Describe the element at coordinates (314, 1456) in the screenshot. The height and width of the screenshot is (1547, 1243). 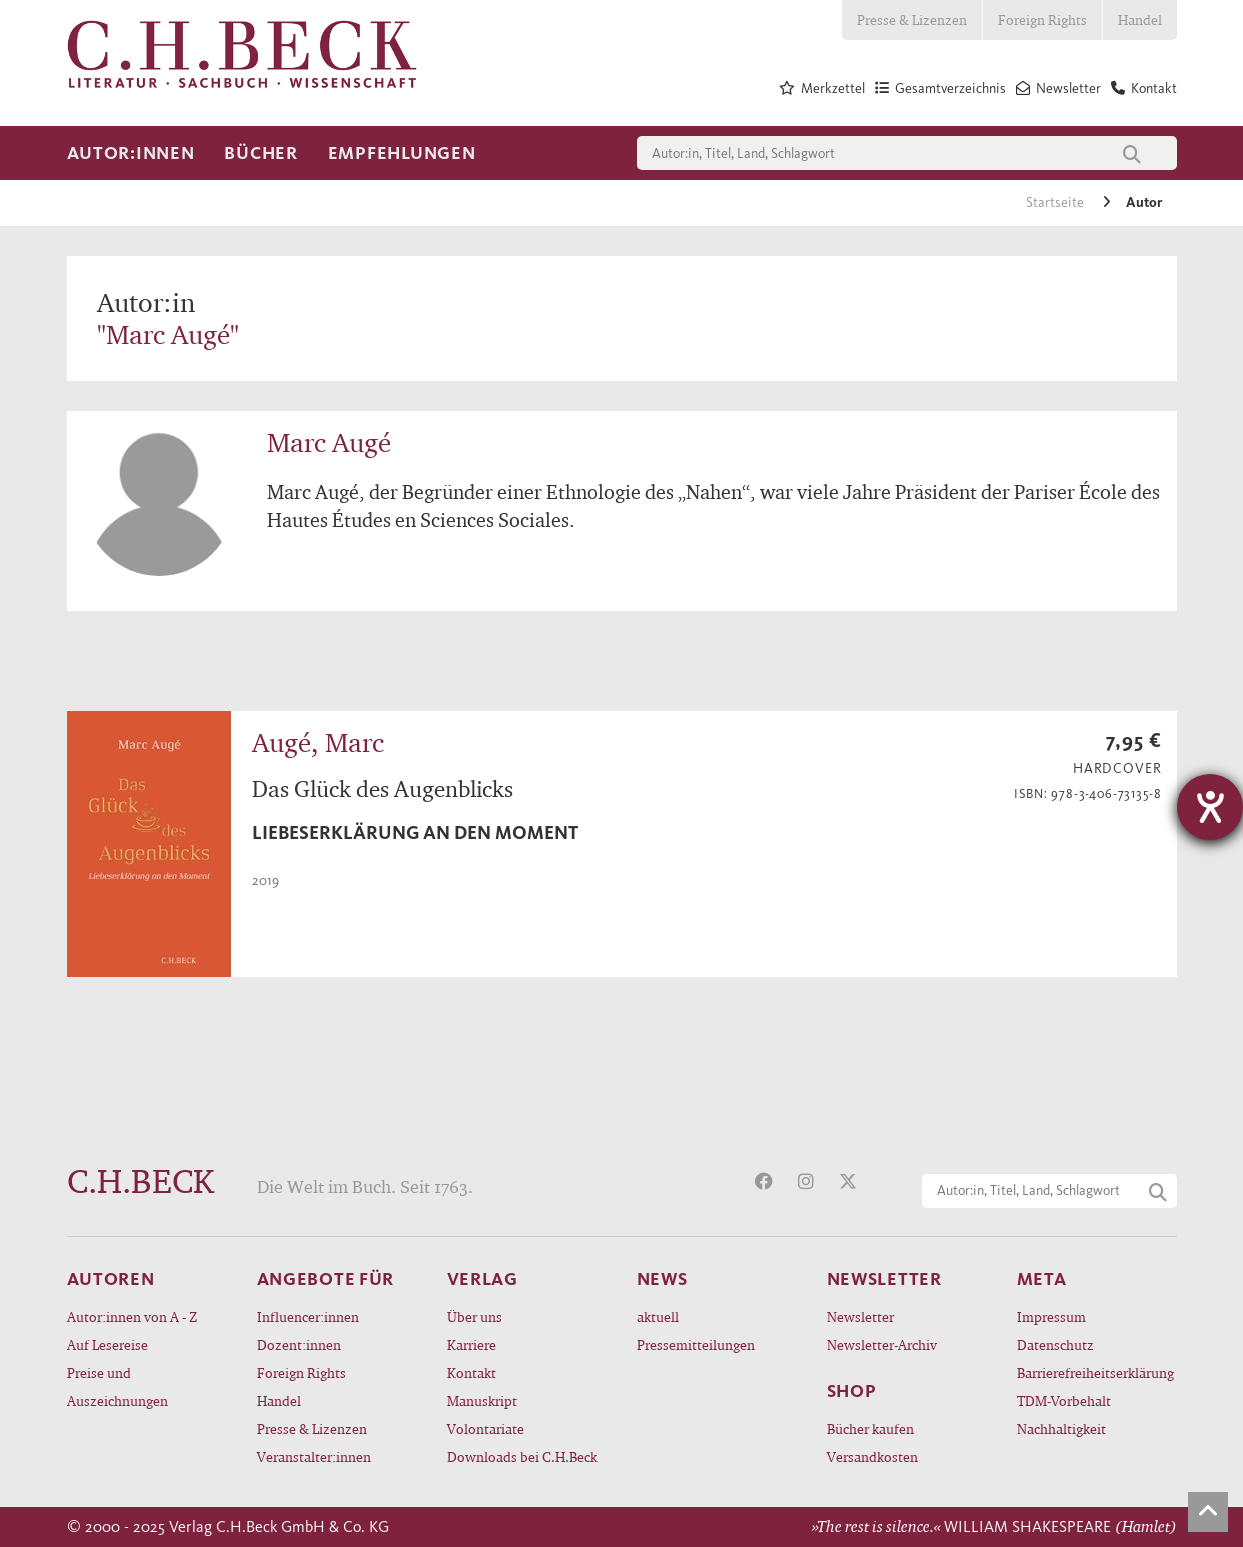
I see `Veranstalter:innen` at that location.